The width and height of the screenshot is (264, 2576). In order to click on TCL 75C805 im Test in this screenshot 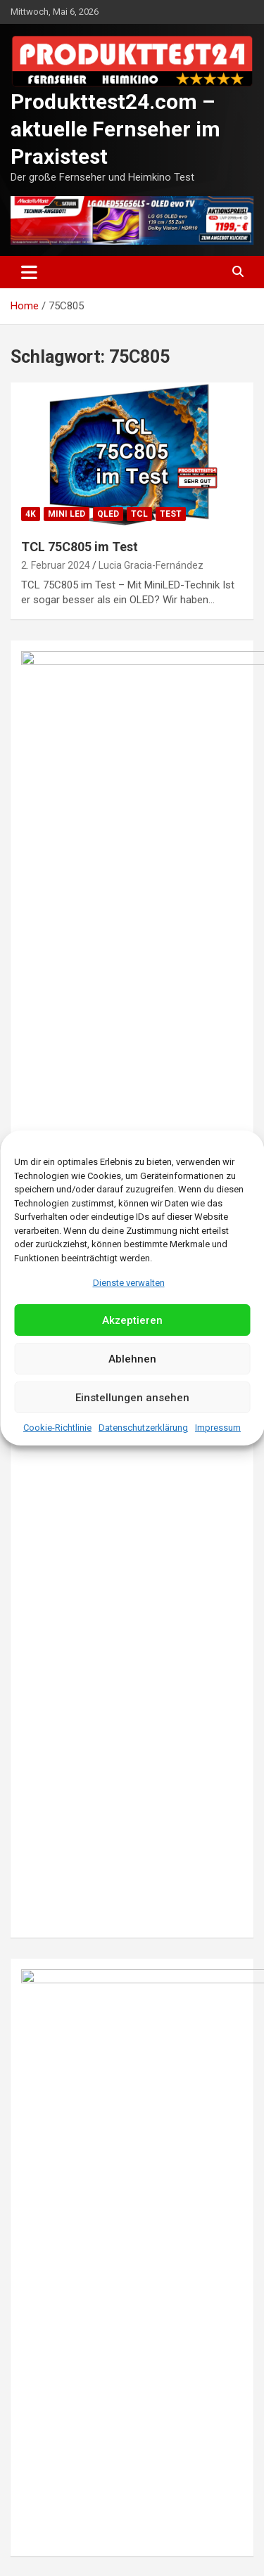, I will do `click(79, 546)`.